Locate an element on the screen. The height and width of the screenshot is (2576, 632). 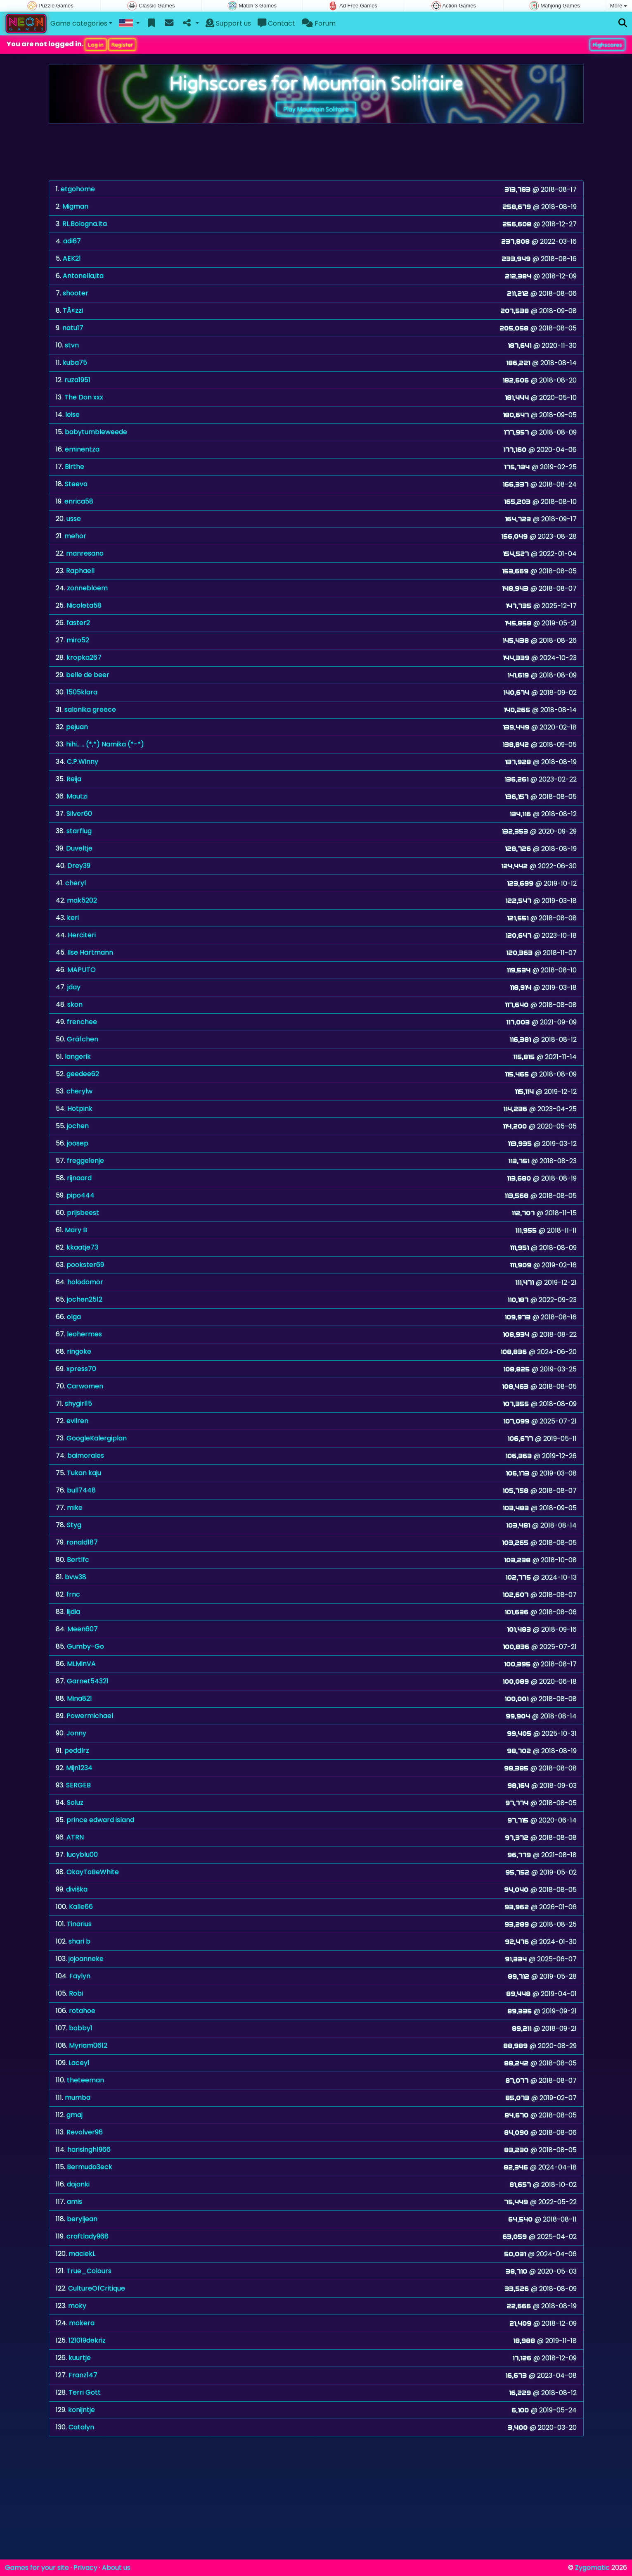
ringoke is located at coordinates (79, 1351).